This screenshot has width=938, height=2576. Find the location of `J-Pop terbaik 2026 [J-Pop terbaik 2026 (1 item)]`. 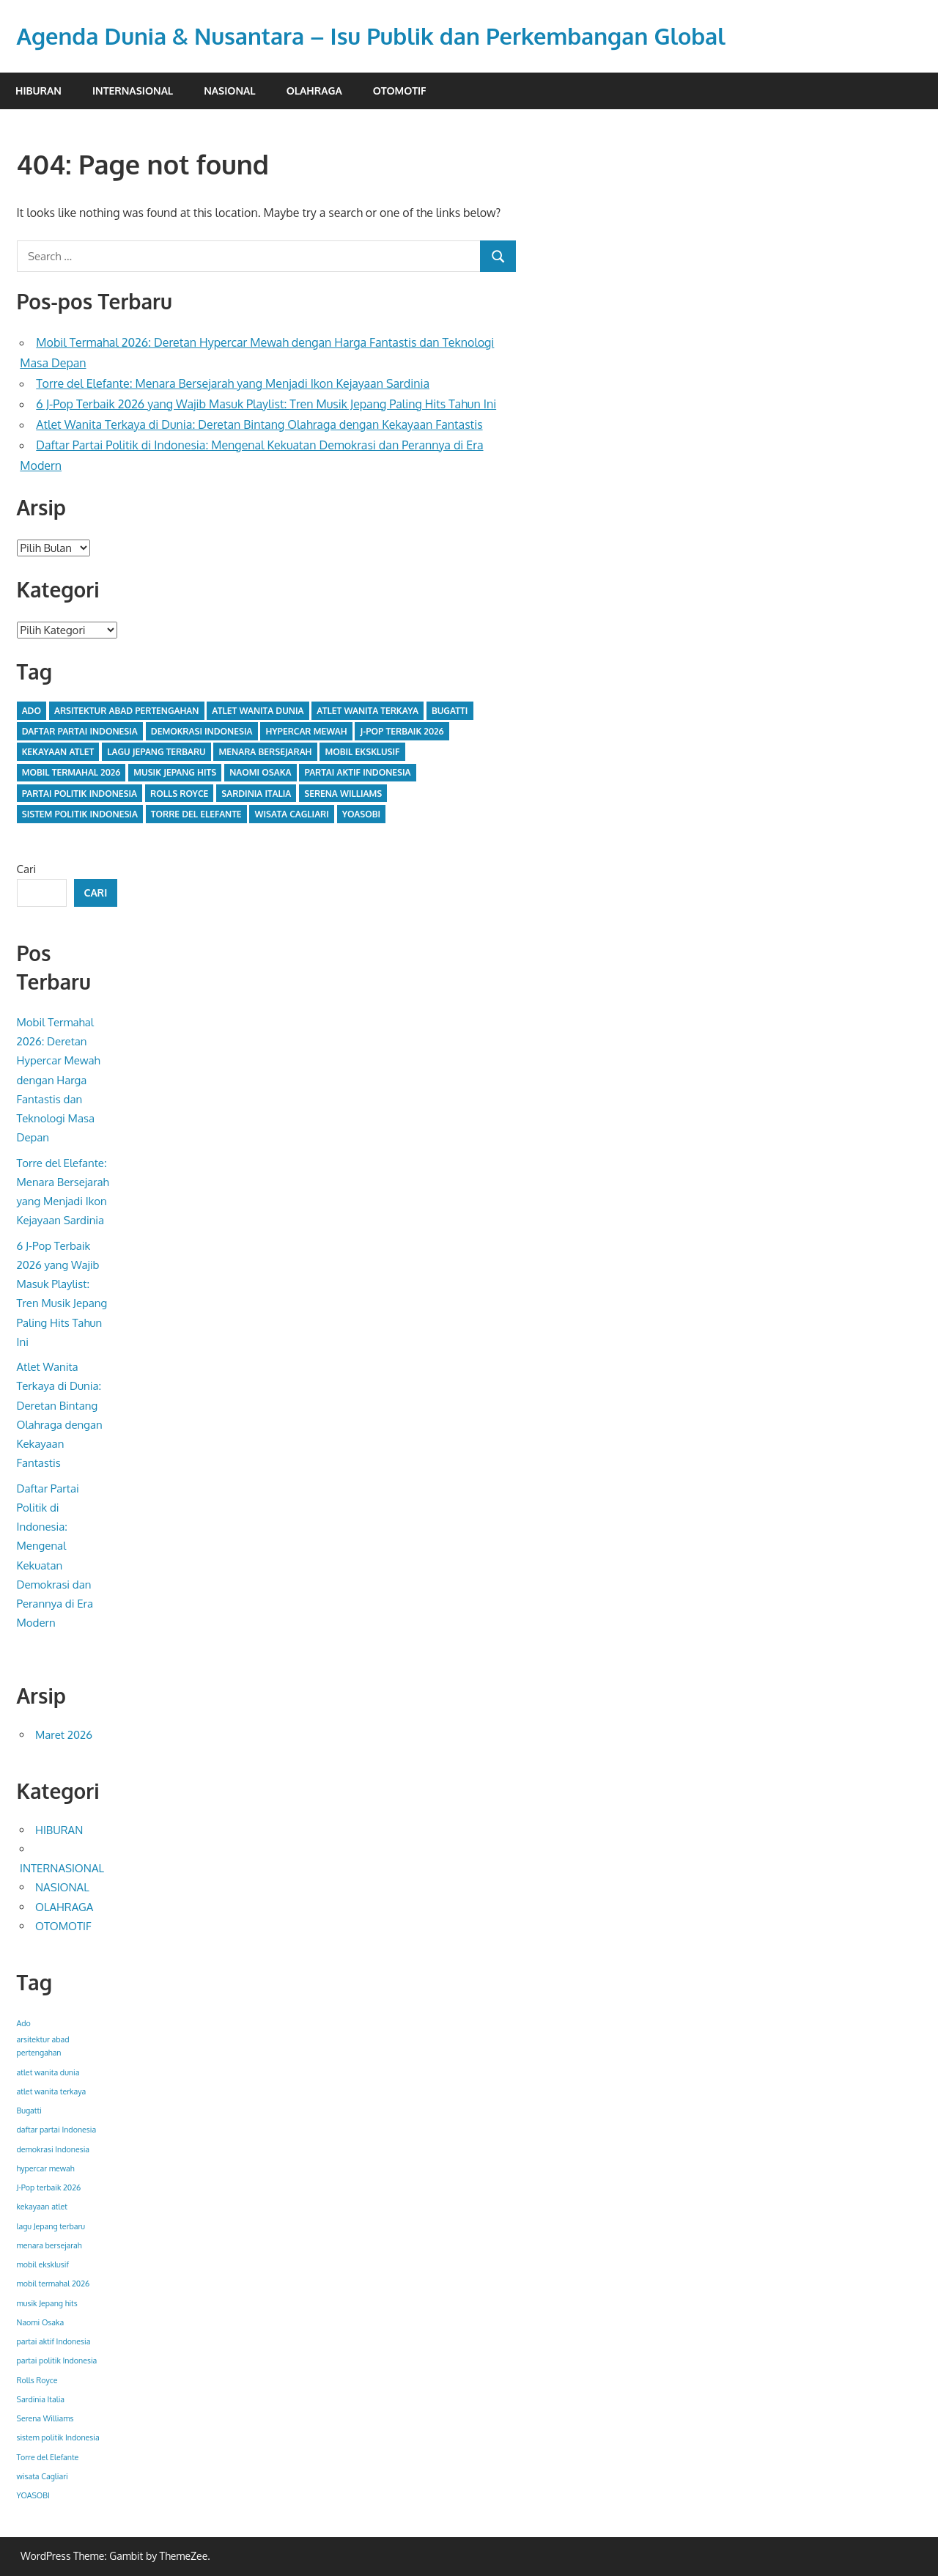

J-Pop terbaik 2026 [J-Pop terbaik 2026 (1 item)] is located at coordinates (402, 731).